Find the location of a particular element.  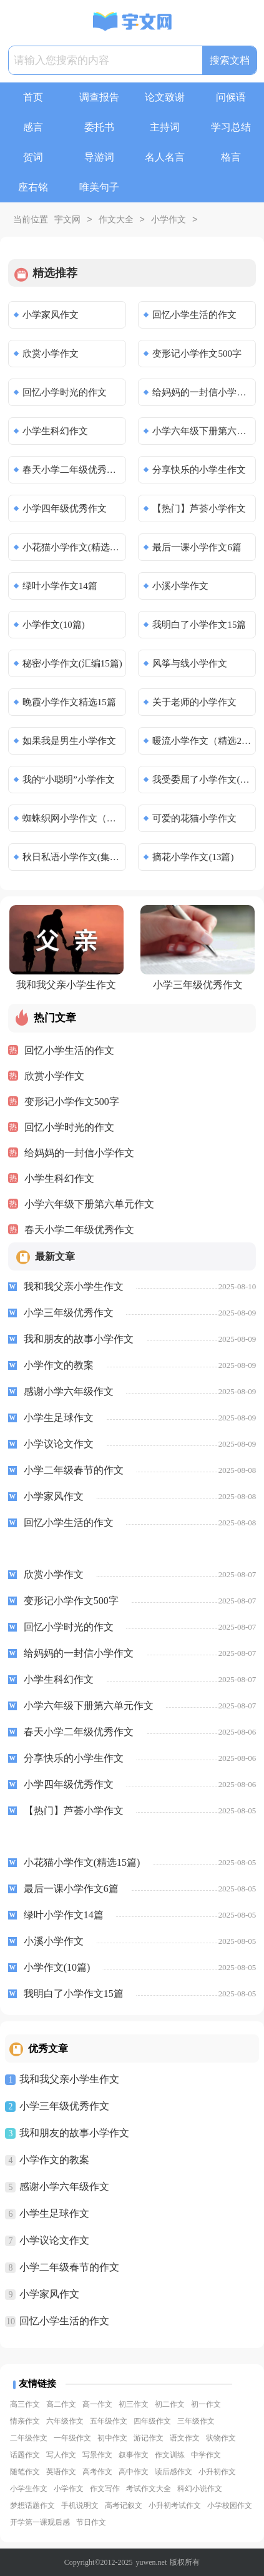

搜索文档 is located at coordinates (230, 60).